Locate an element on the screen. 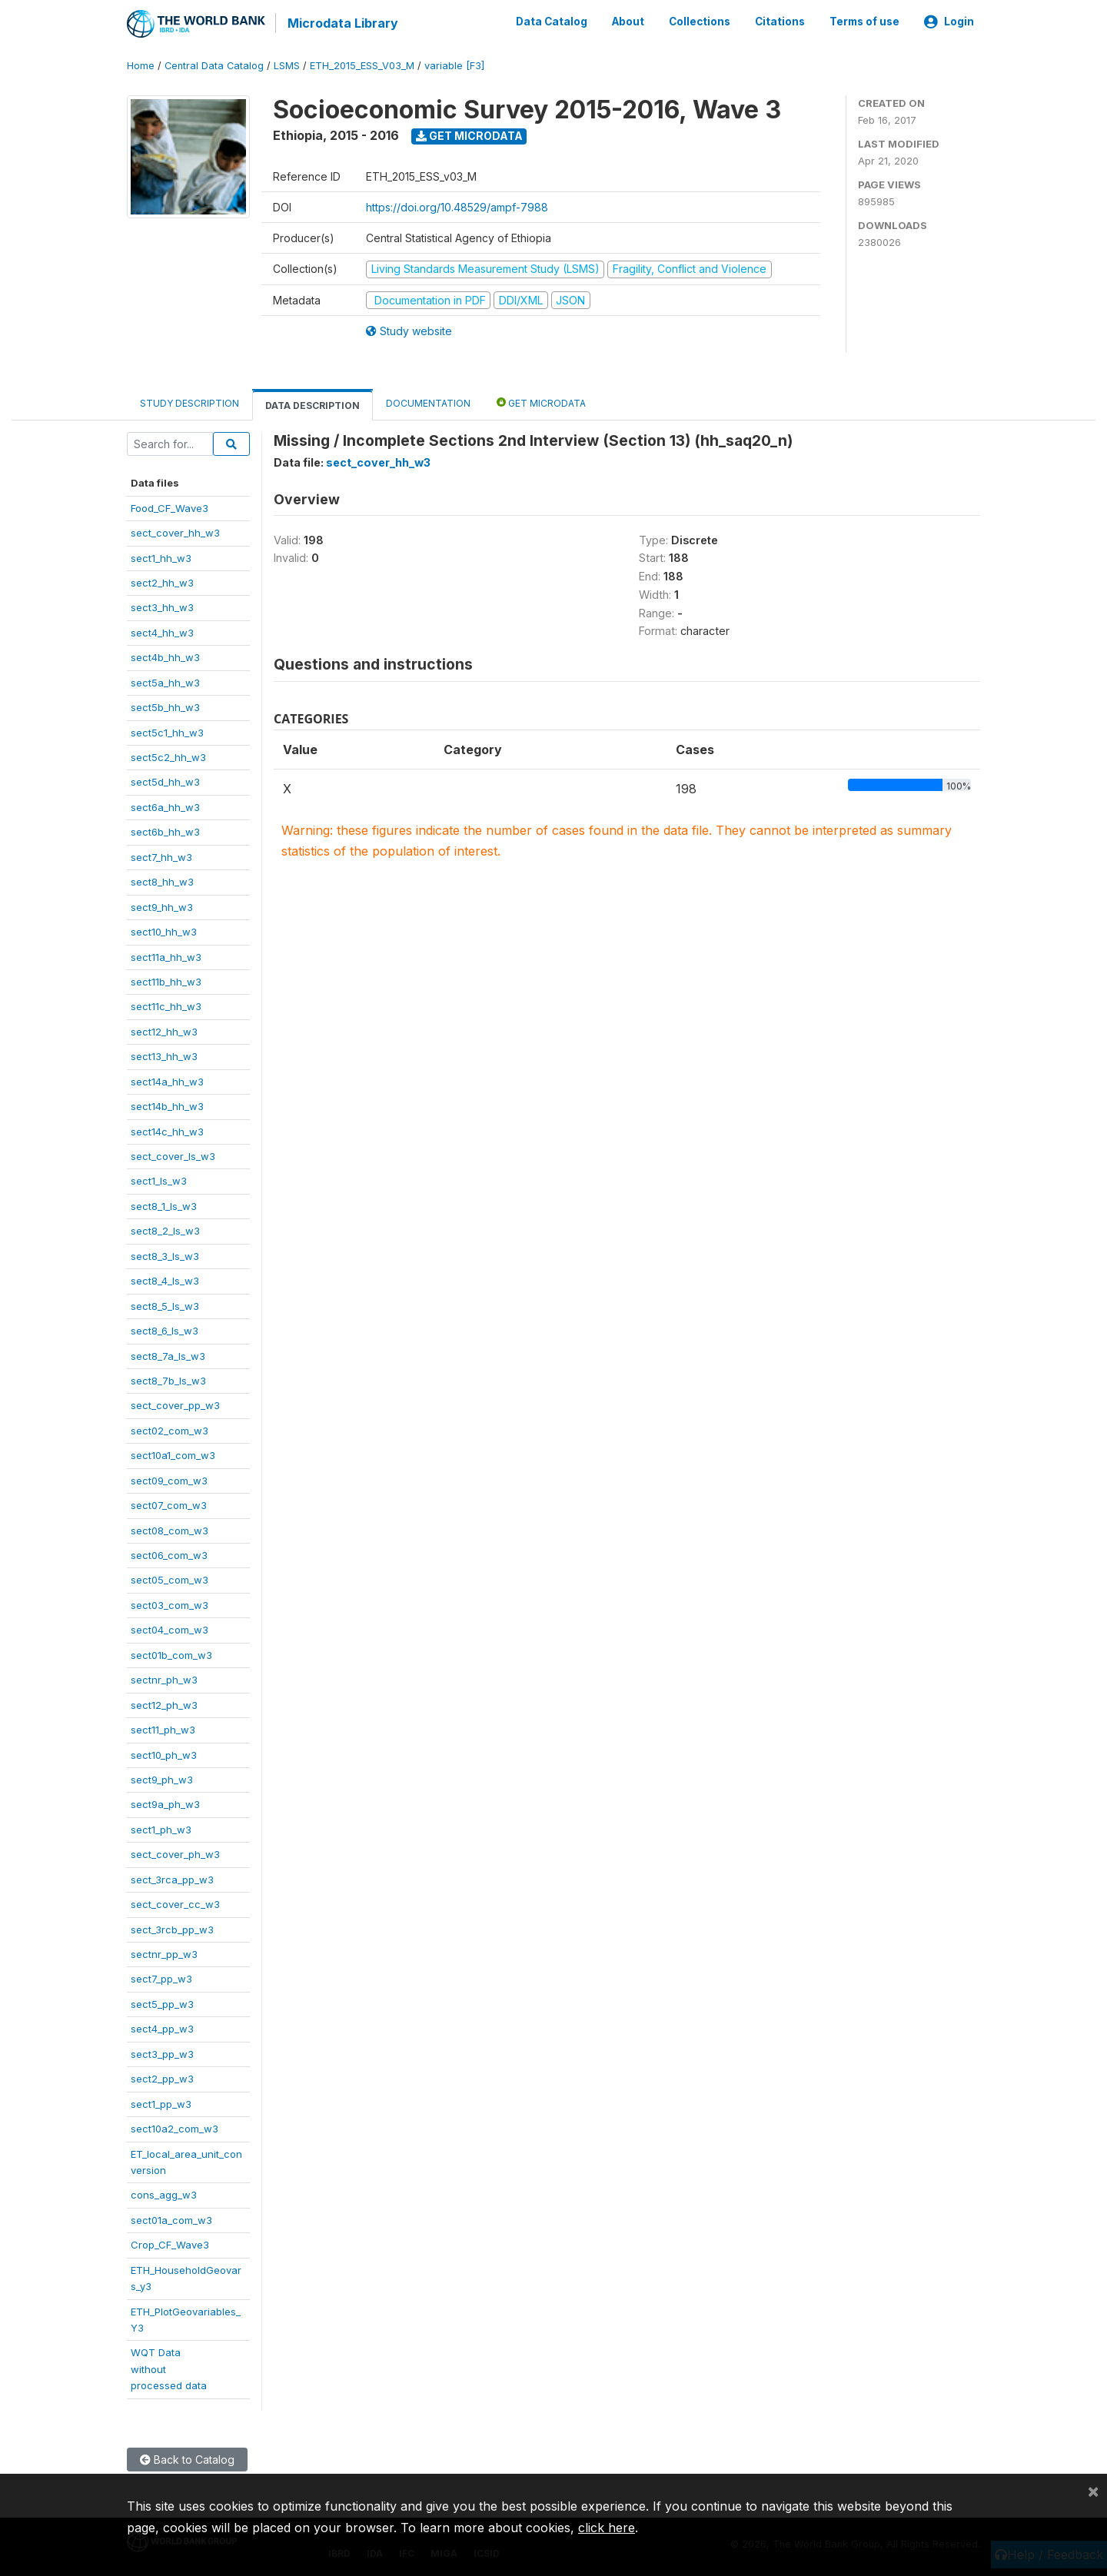 Image resolution: width=1107 pixels, height=2576 pixels. LSMS is located at coordinates (287, 65).